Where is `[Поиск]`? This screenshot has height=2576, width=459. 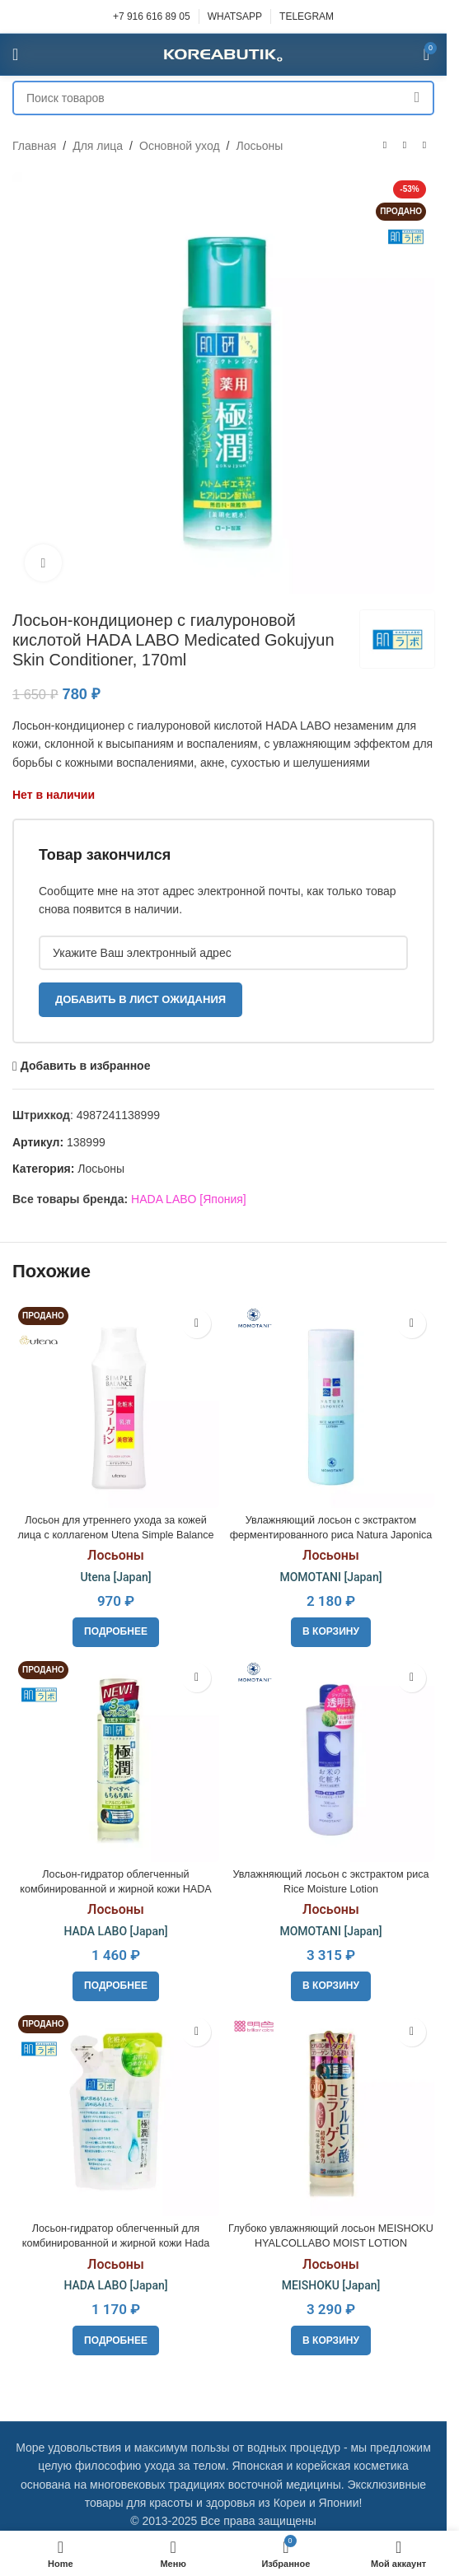
[Поиск] is located at coordinates (223, 98).